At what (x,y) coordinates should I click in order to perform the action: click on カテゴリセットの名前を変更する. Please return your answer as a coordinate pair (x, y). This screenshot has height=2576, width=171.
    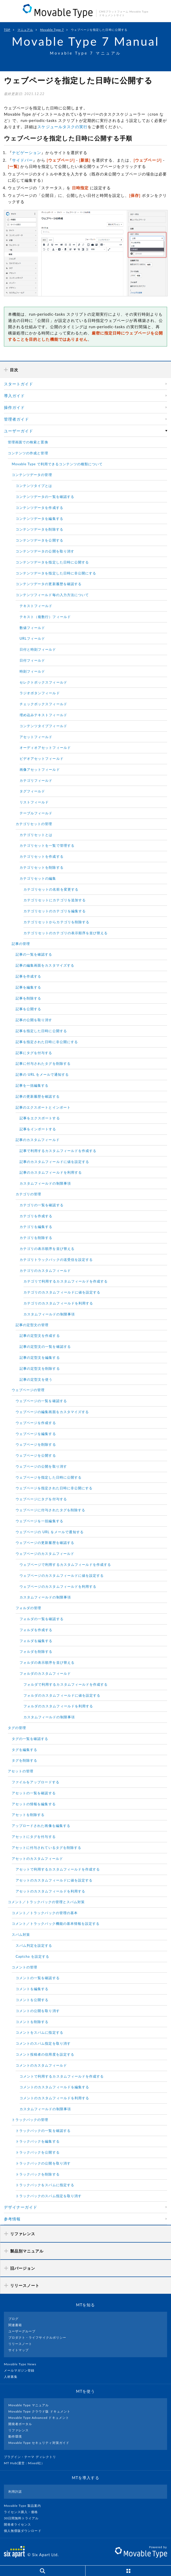
    Looking at the image, I should click on (50, 889).